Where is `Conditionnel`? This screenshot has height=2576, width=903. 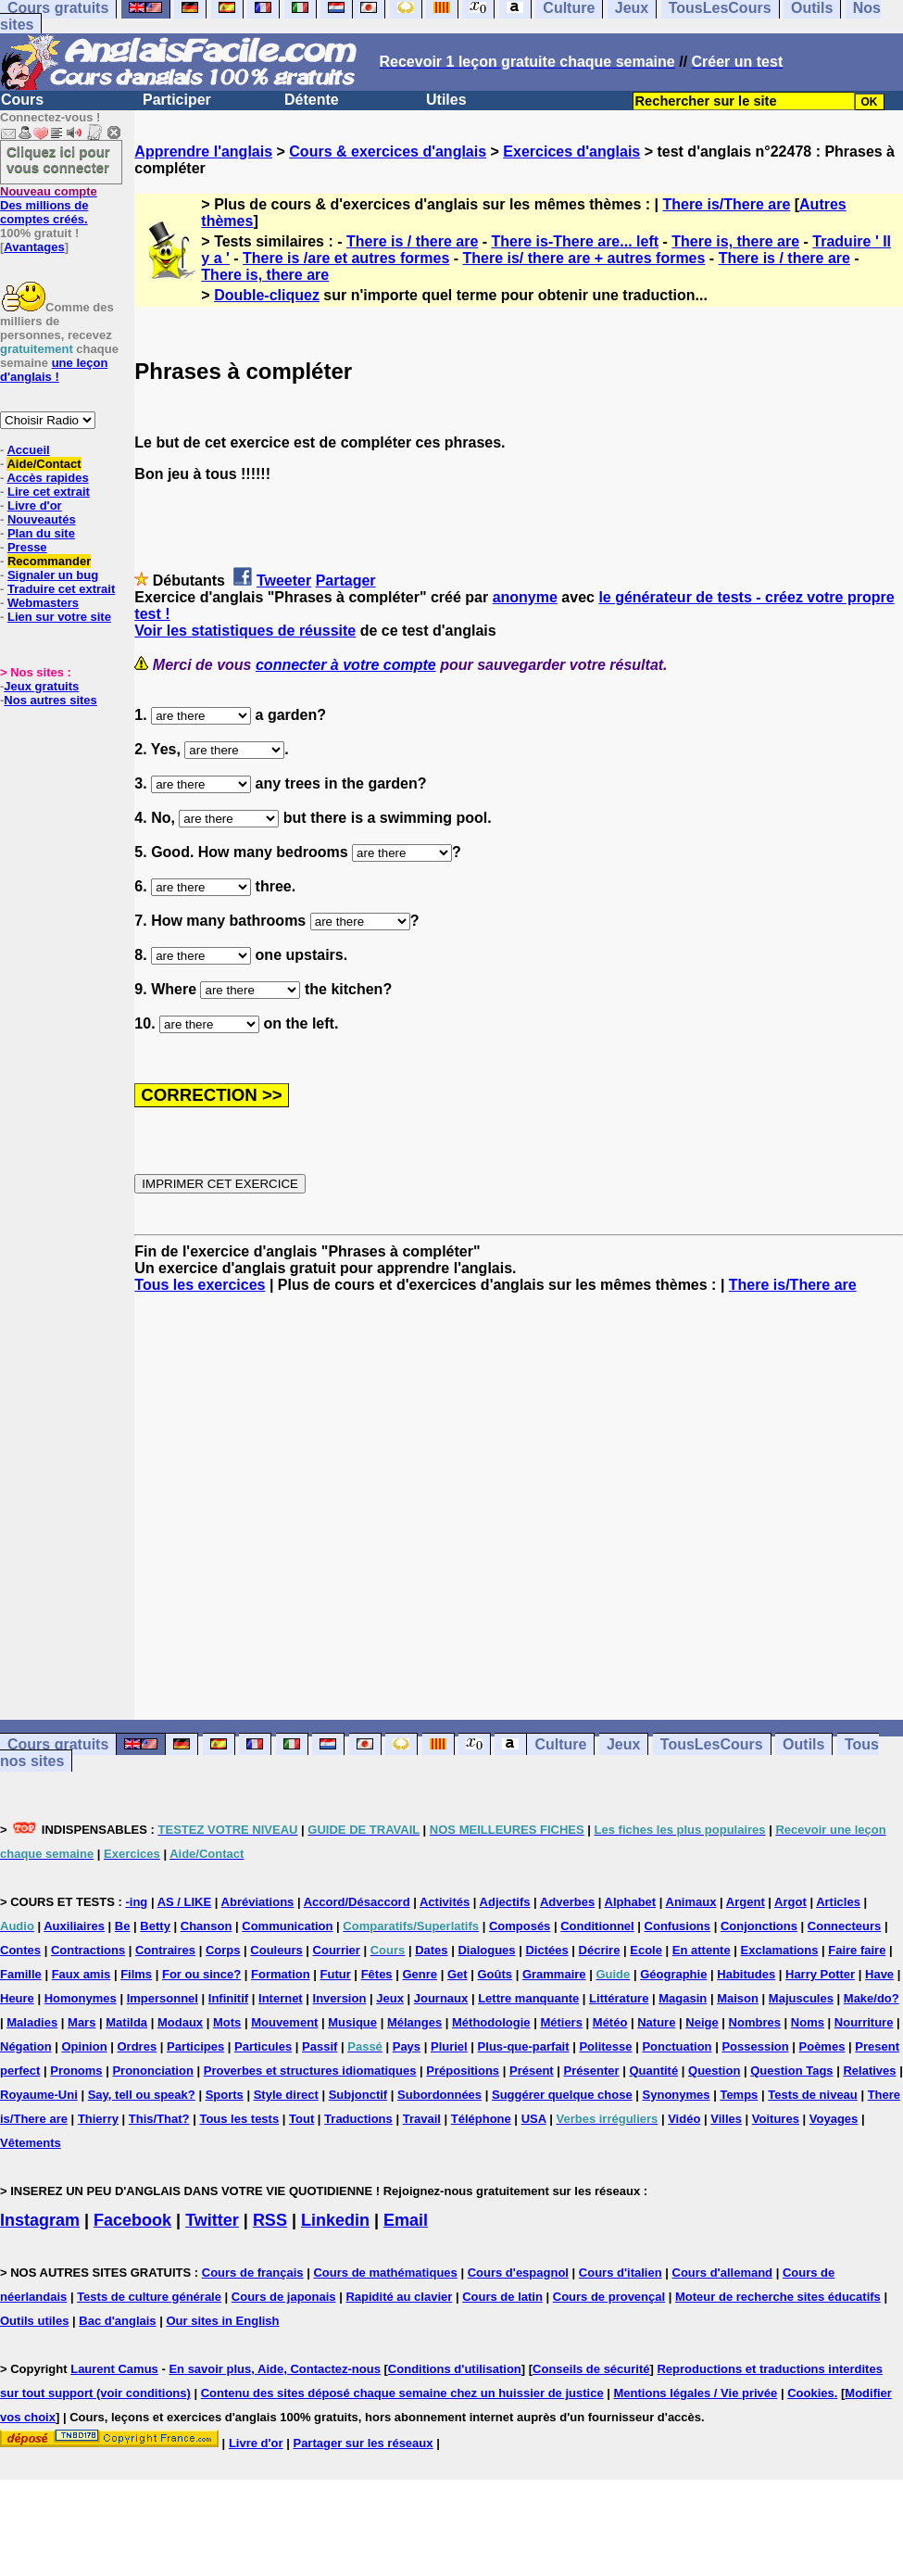 Conditionnel is located at coordinates (596, 1926).